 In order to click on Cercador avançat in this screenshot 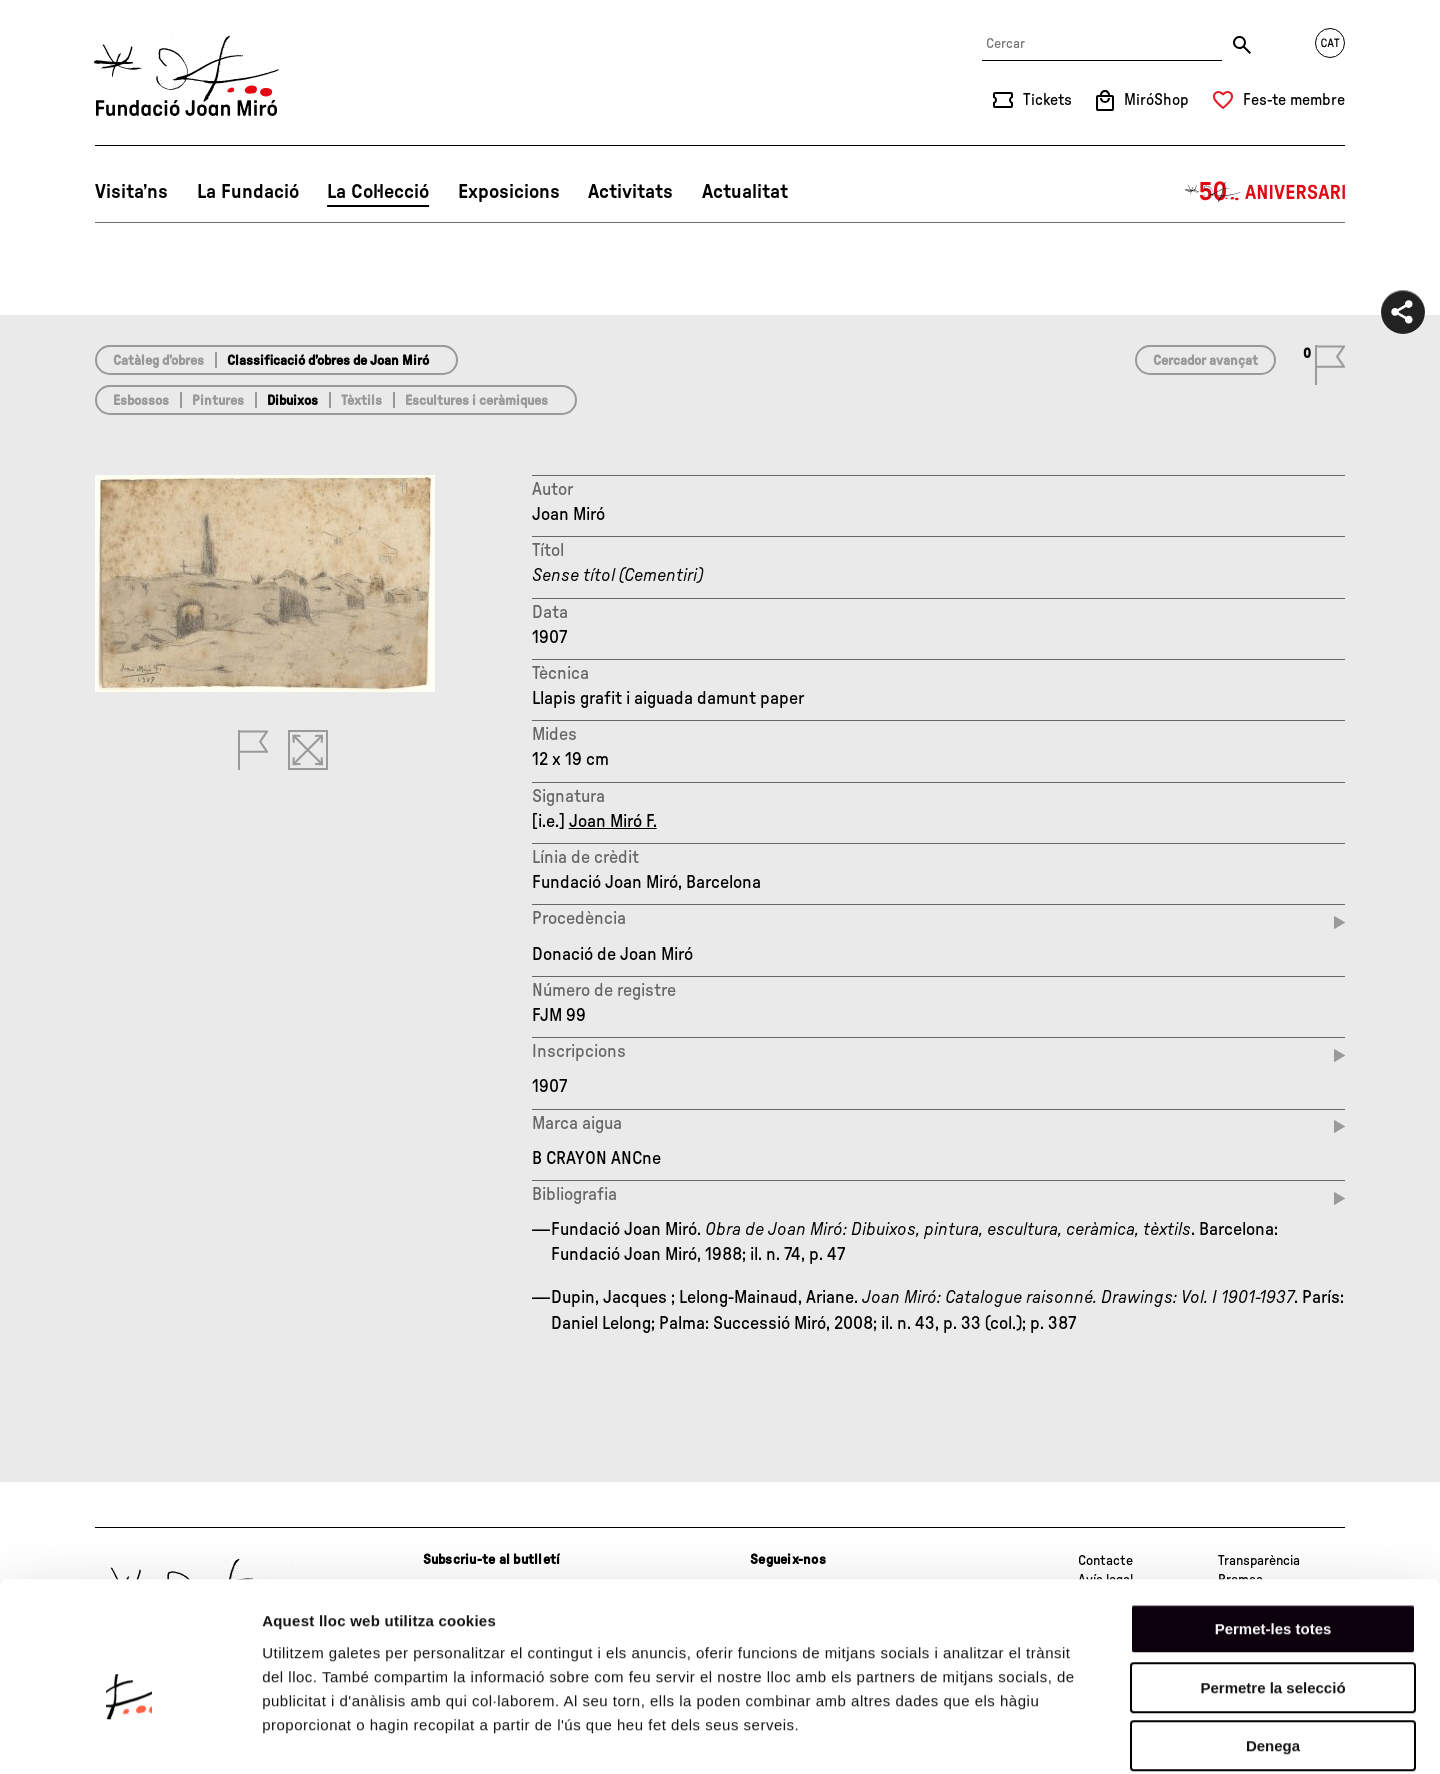, I will do `click(1205, 361)`.